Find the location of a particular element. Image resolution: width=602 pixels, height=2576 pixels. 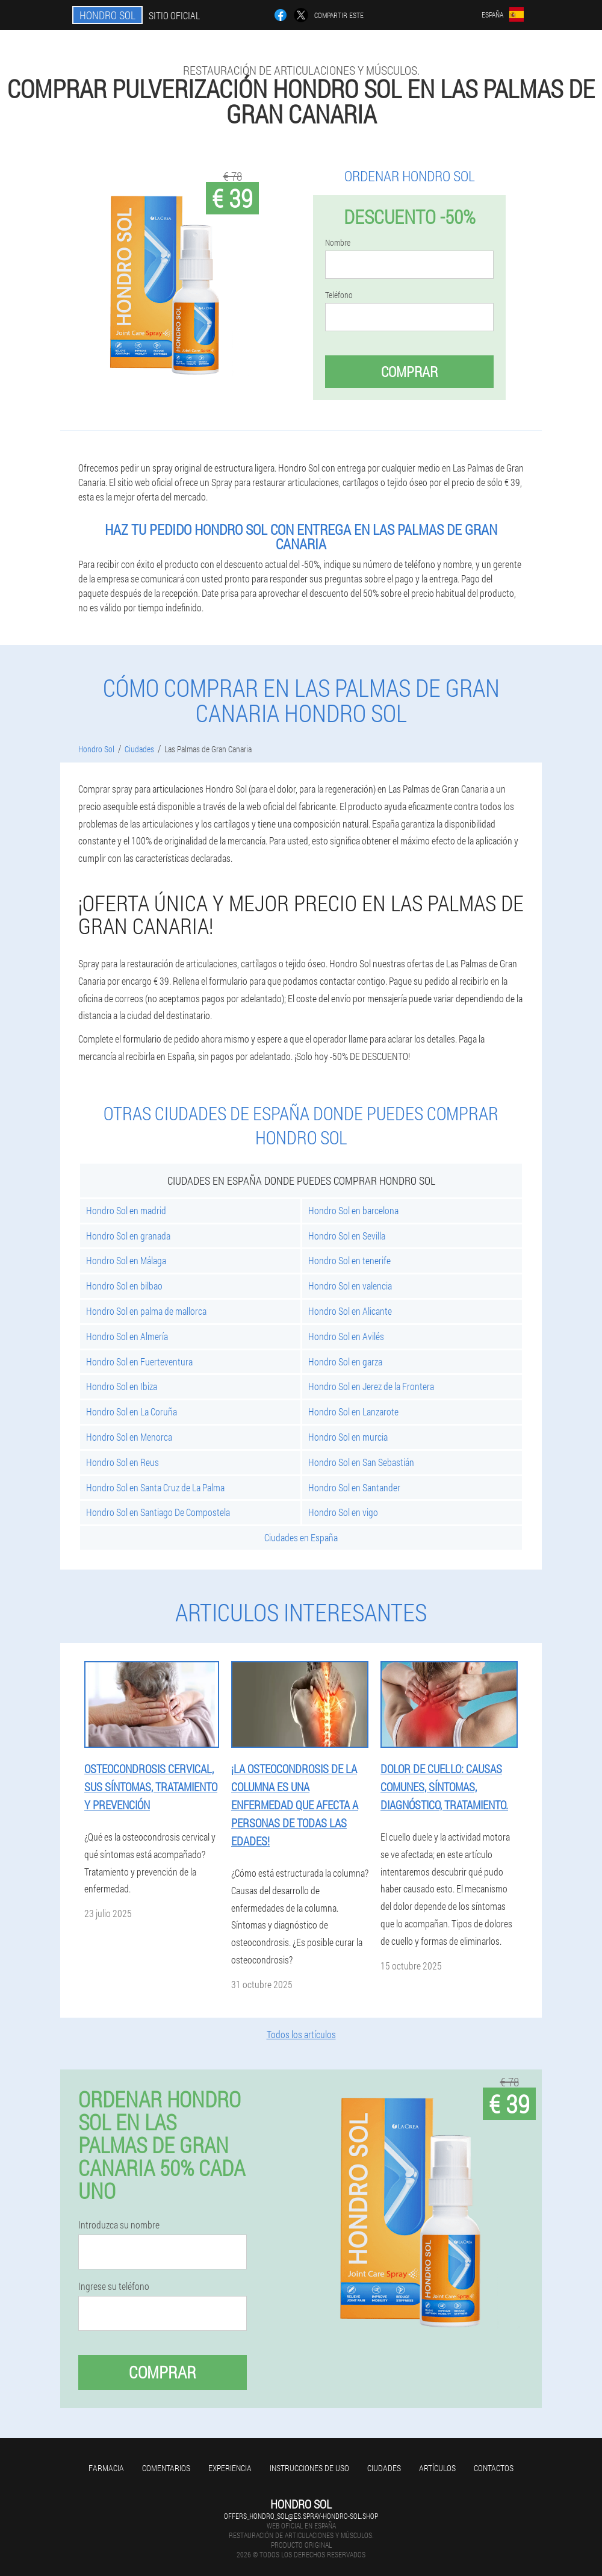

Artículos is located at coordinates (437, 2468).